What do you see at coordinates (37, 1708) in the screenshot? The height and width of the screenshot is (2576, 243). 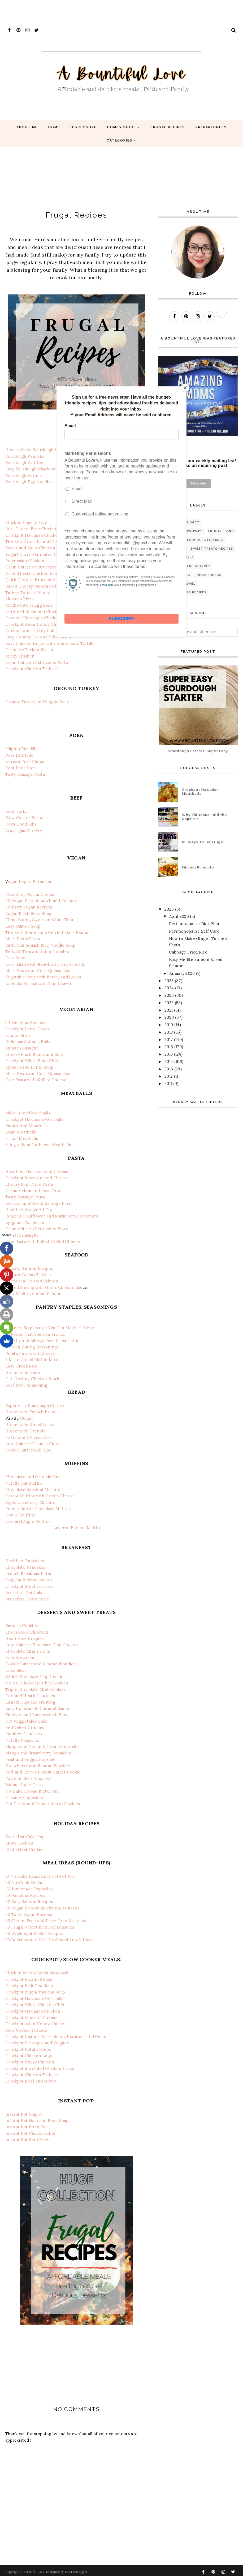 I see `Easy Homemade Caramel Sauce` at bounding box center [37, 1708].